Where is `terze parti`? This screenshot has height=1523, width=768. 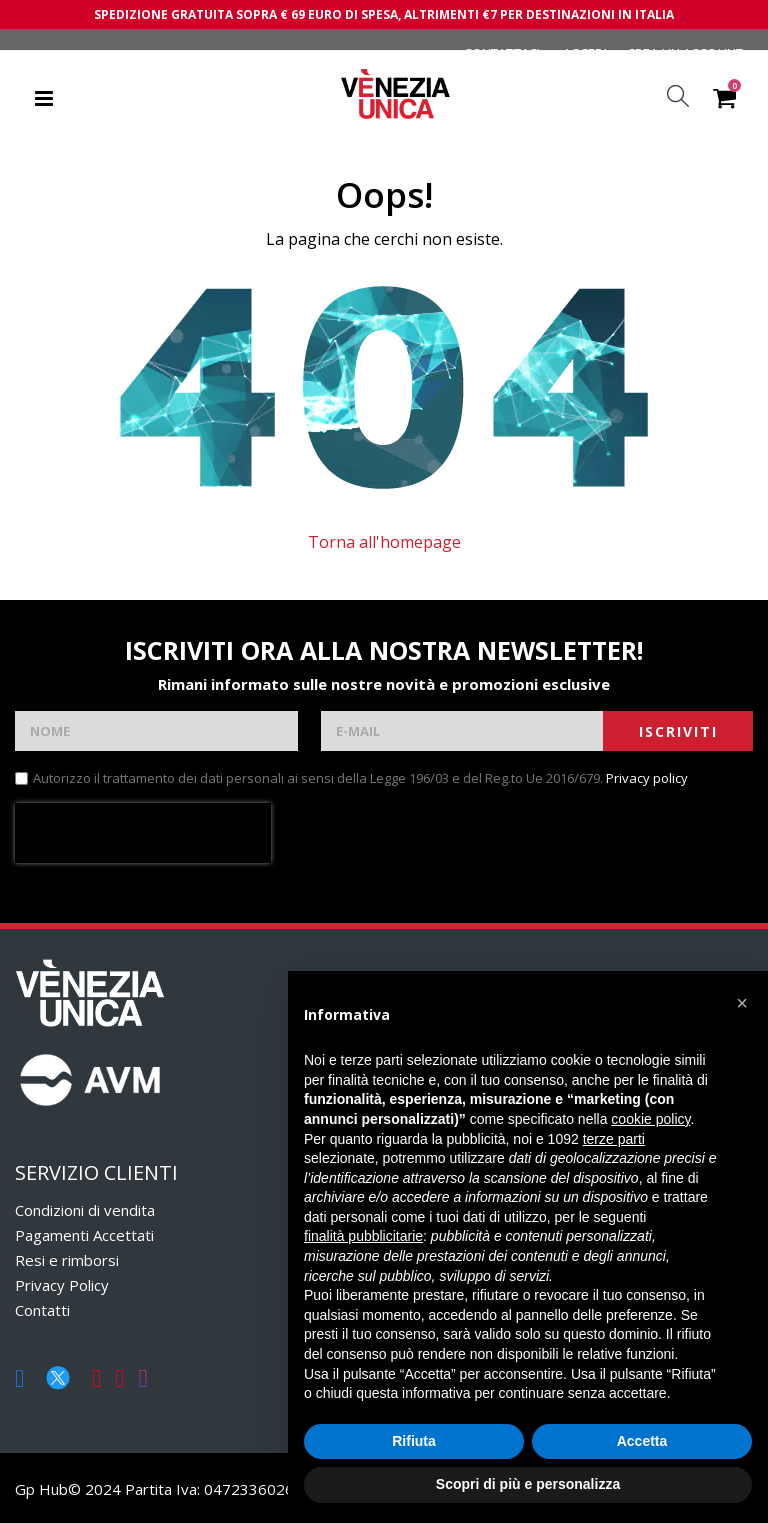
terze parti is located at coordinates (614, 1139).